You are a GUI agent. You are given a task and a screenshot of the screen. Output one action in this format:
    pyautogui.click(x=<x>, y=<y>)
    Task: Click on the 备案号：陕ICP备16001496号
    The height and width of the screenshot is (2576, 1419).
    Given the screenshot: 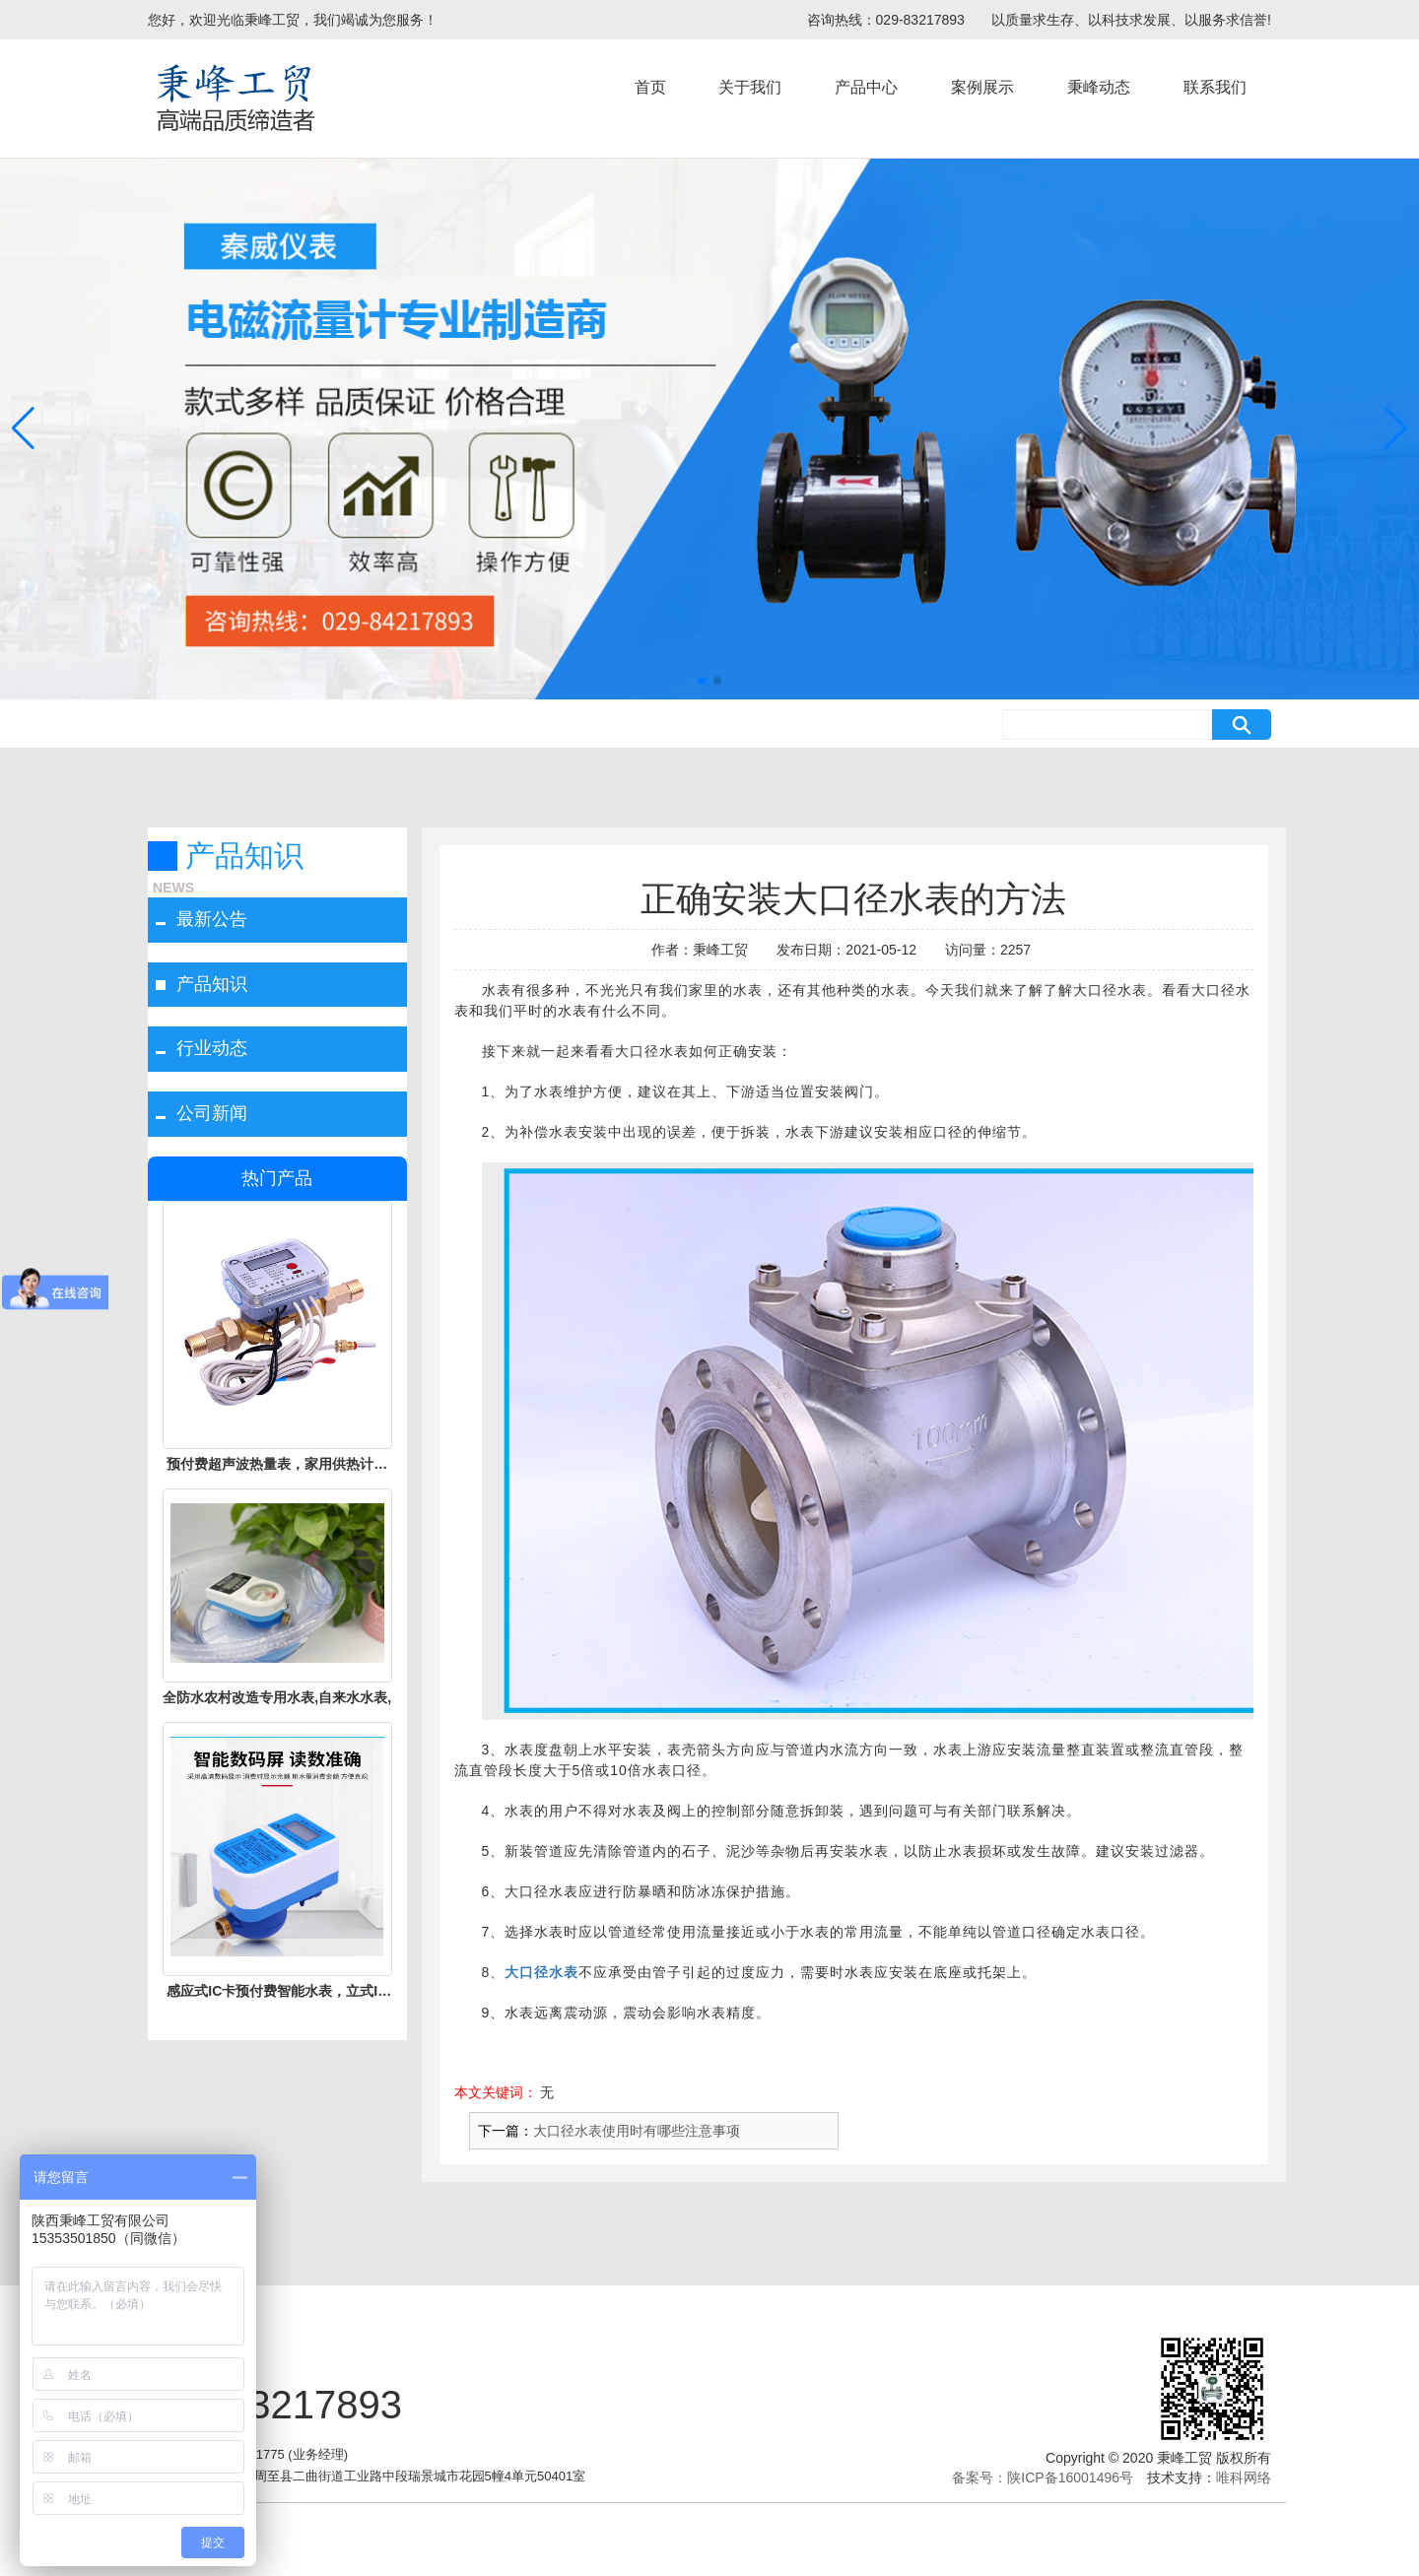 What is the action you would take?
    pyautogui.click(x=1042, y=2477)
    